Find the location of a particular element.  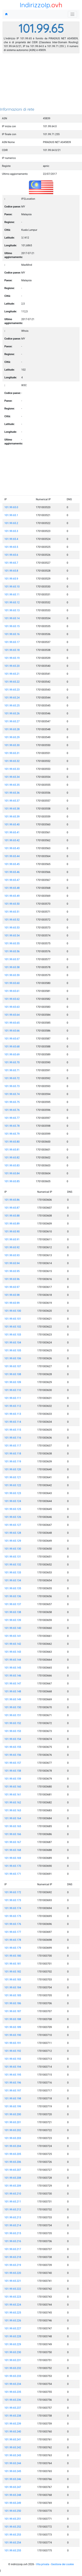

101.99.65.204 is located at coordinates (12, 2146).